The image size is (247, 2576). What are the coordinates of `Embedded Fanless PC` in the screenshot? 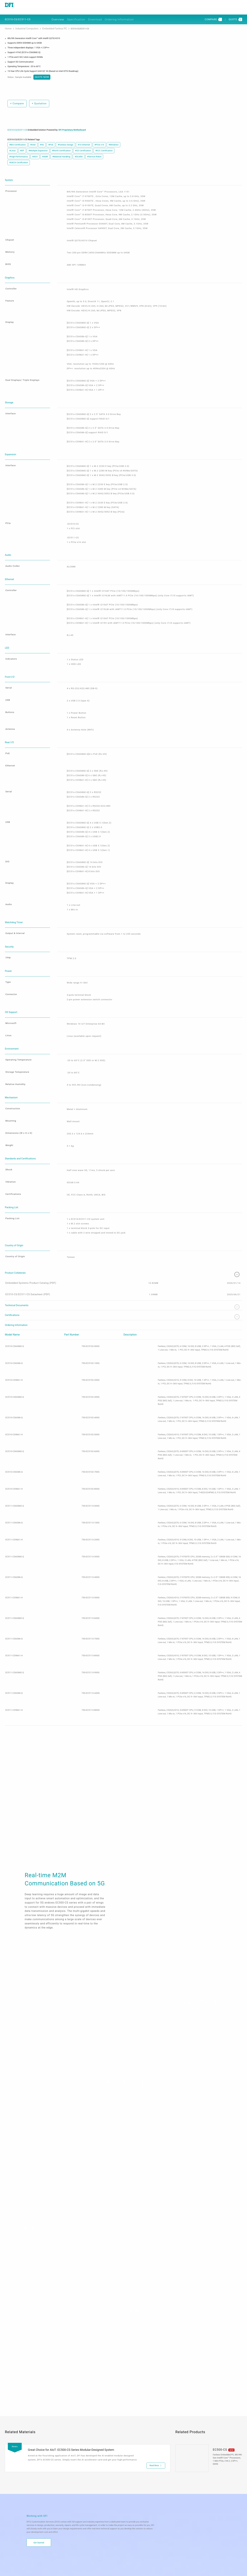 It's located at (46, 23).